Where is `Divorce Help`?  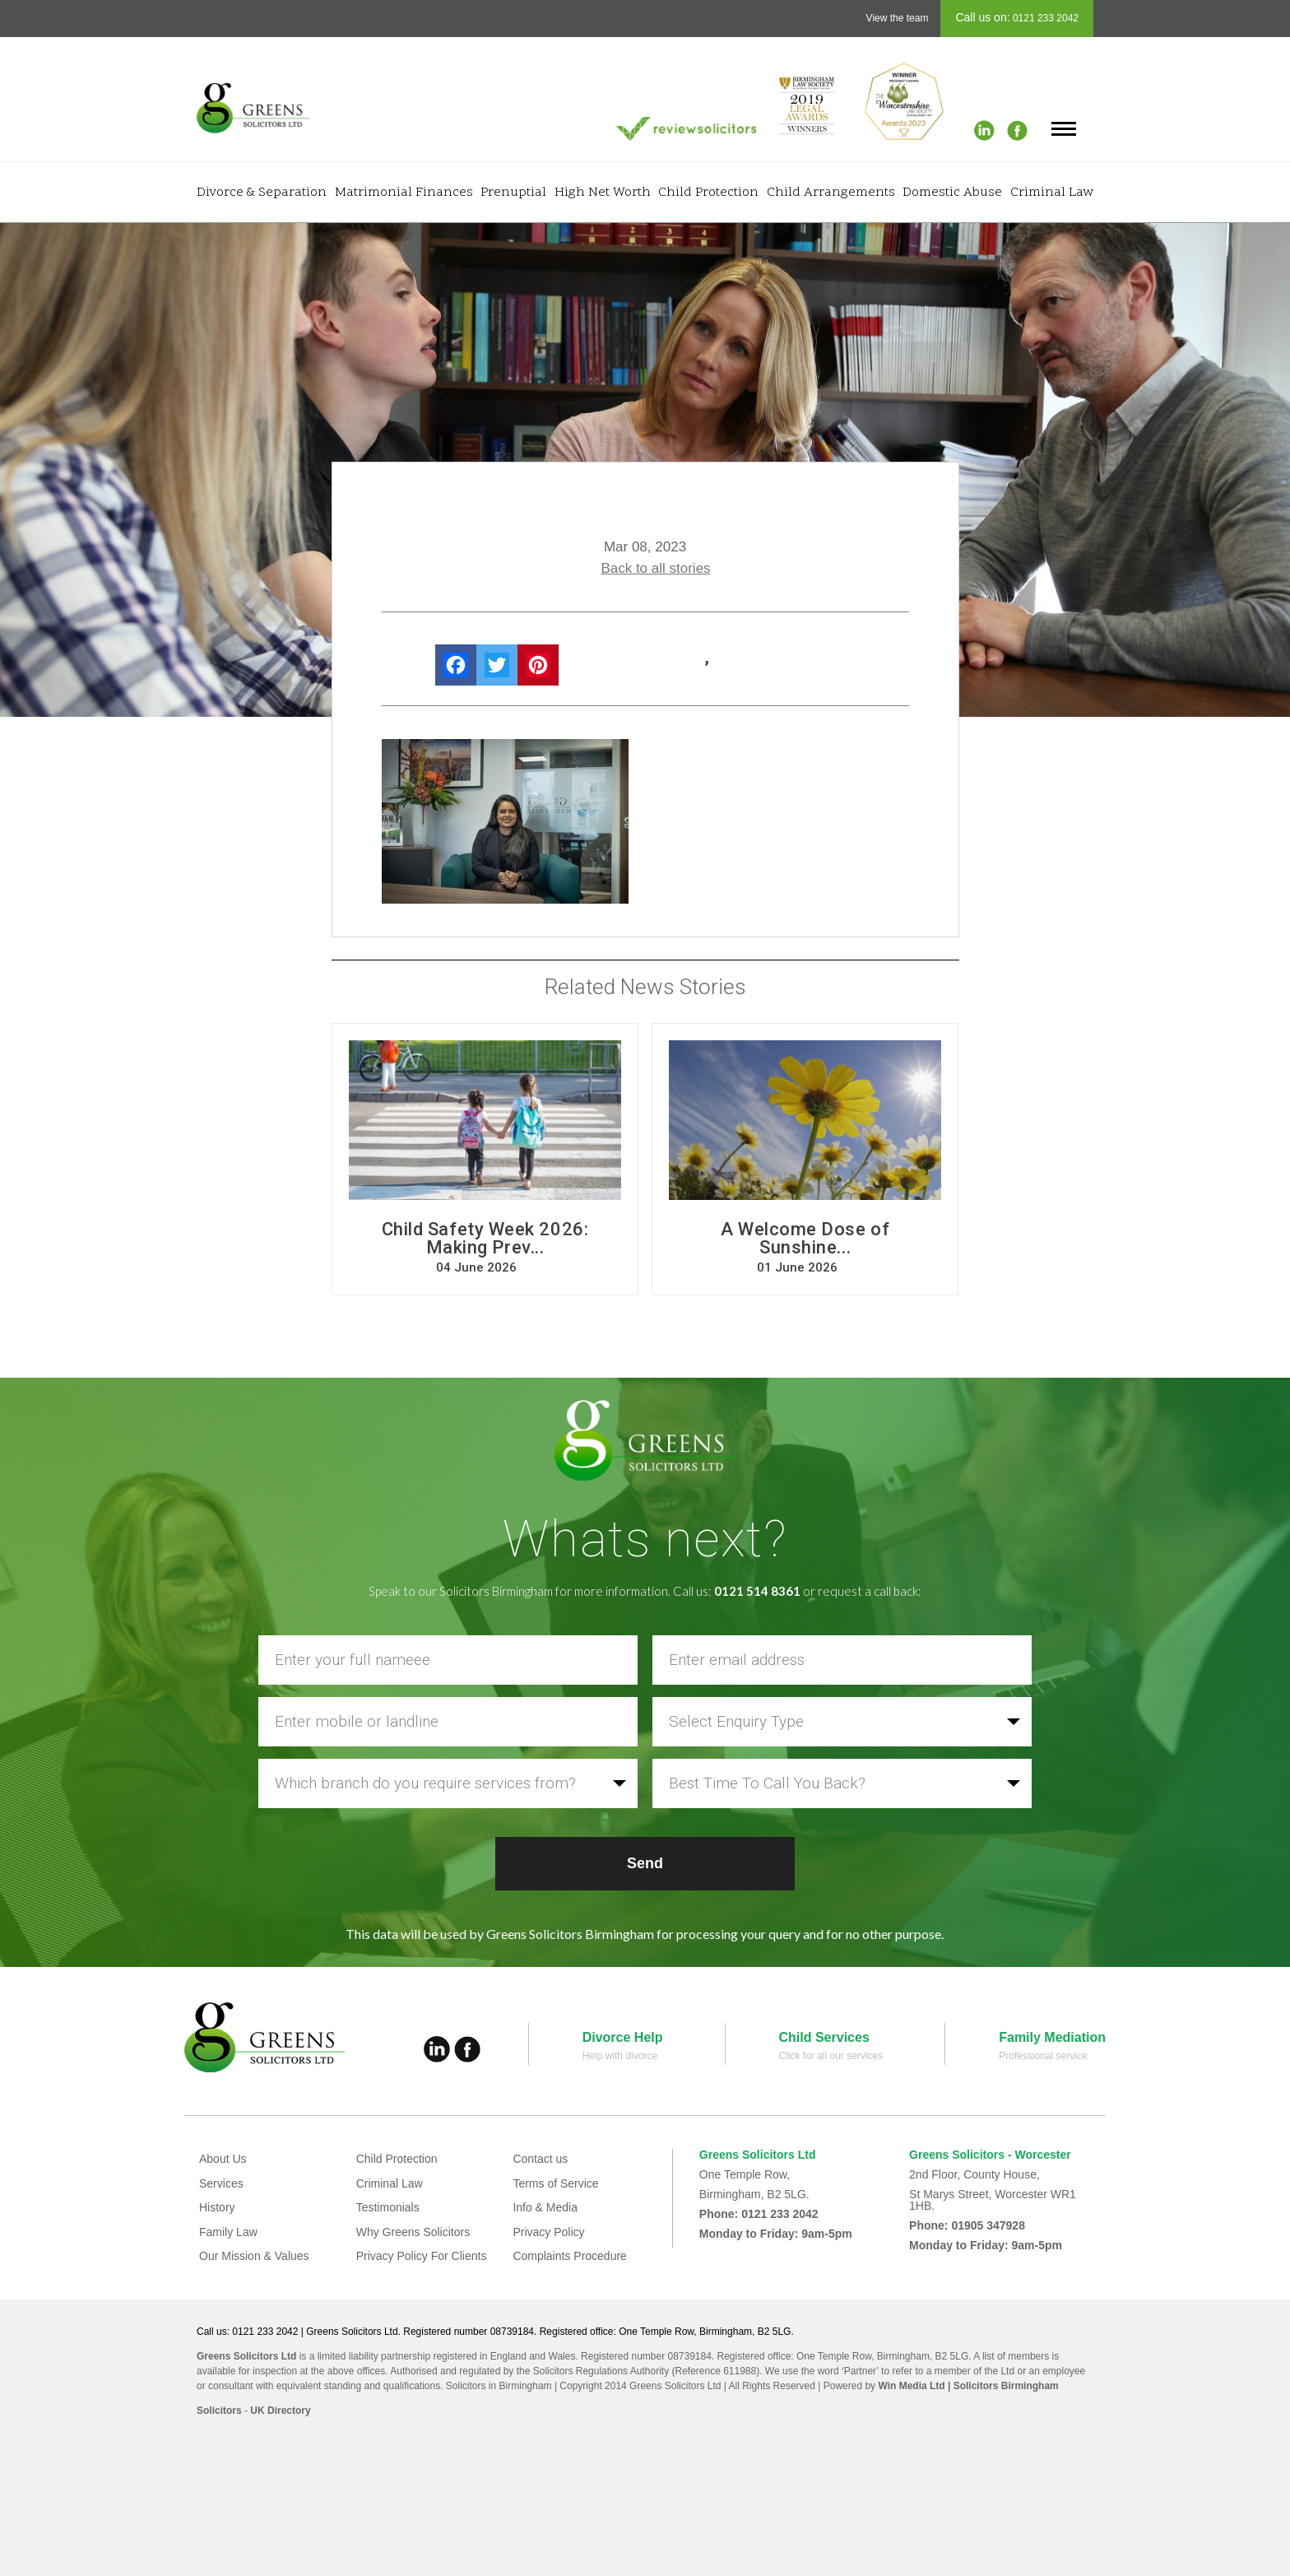 Divorce Help is located at coordinates (622, 2037).